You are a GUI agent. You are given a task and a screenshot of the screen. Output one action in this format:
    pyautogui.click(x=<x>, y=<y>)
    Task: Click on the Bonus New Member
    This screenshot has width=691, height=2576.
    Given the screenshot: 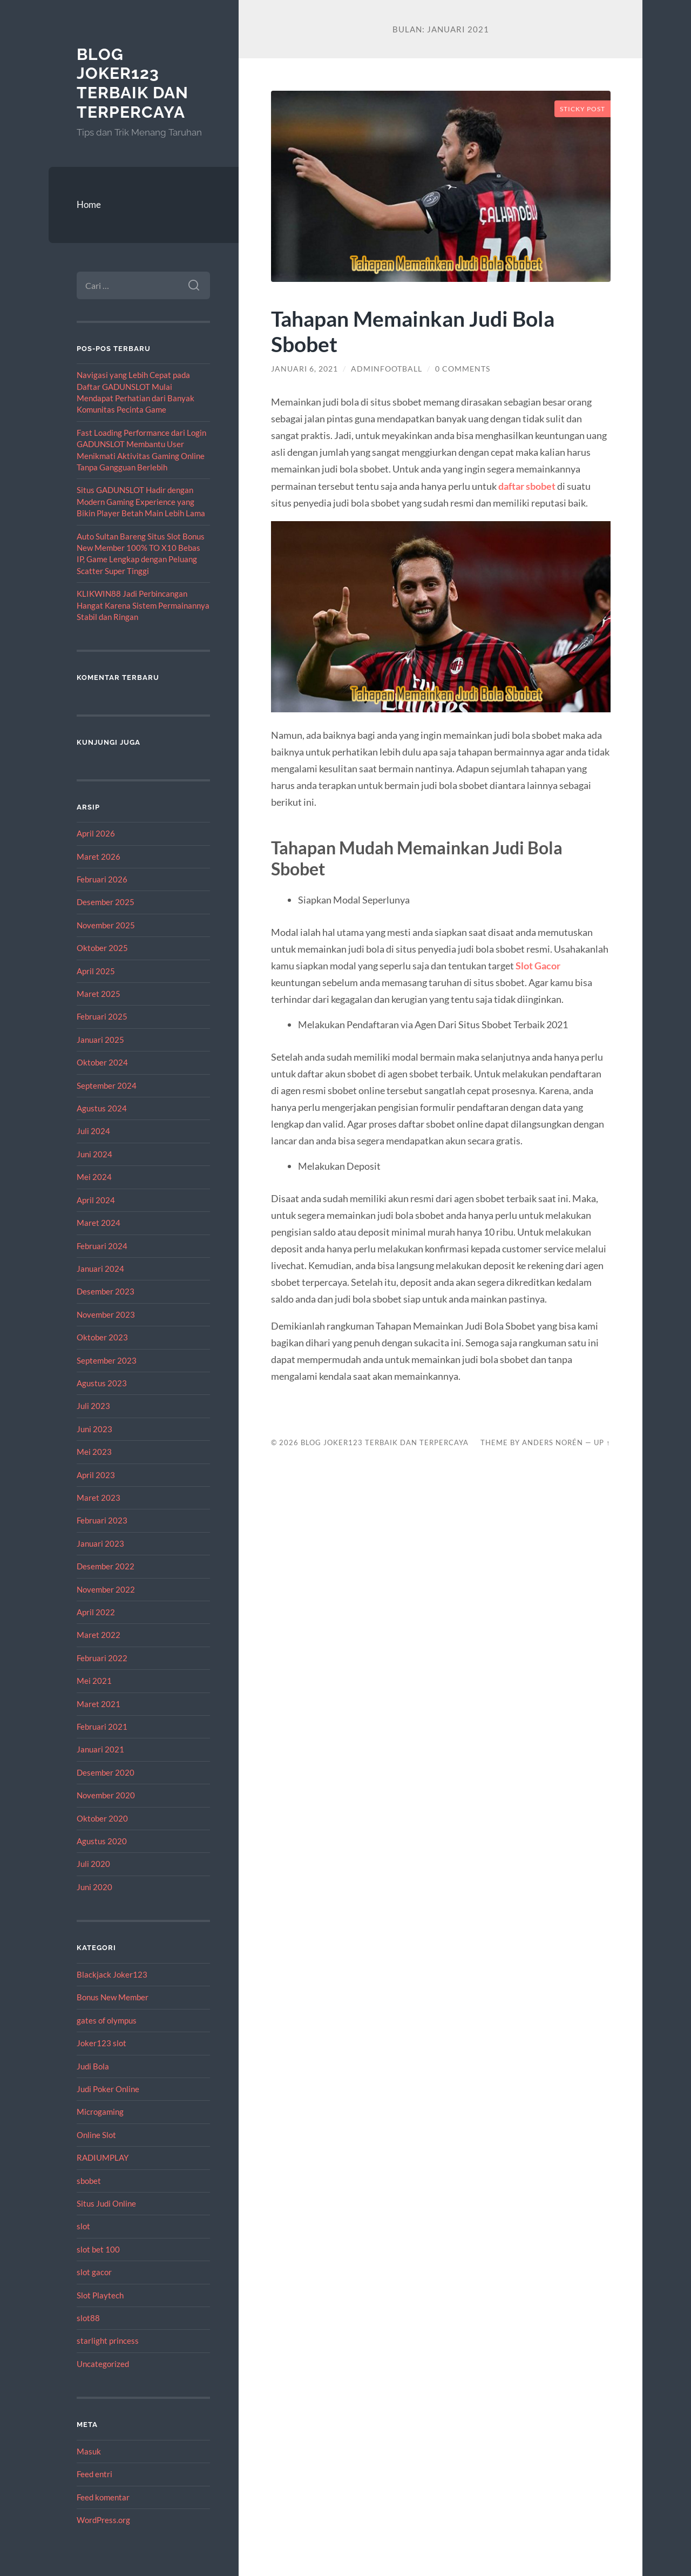 What is the action you would take?
    pyautogui.click(x=112, y=1997)
    